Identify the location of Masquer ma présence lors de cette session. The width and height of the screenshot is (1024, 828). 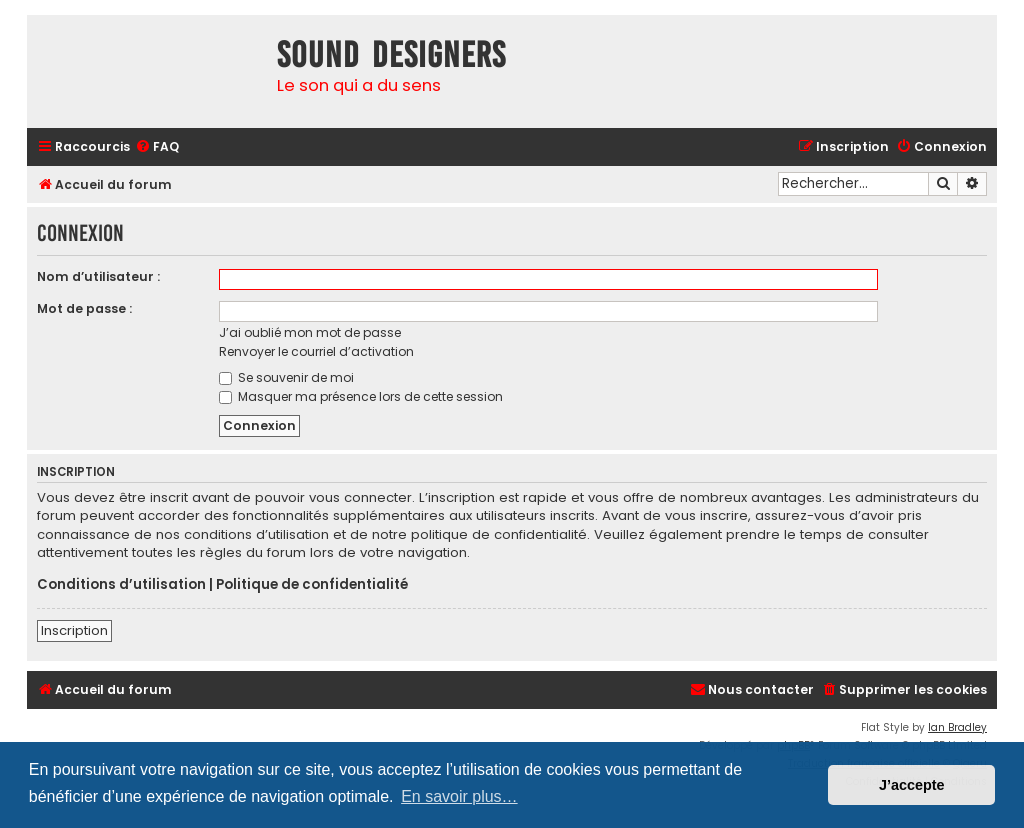
(361, 396).